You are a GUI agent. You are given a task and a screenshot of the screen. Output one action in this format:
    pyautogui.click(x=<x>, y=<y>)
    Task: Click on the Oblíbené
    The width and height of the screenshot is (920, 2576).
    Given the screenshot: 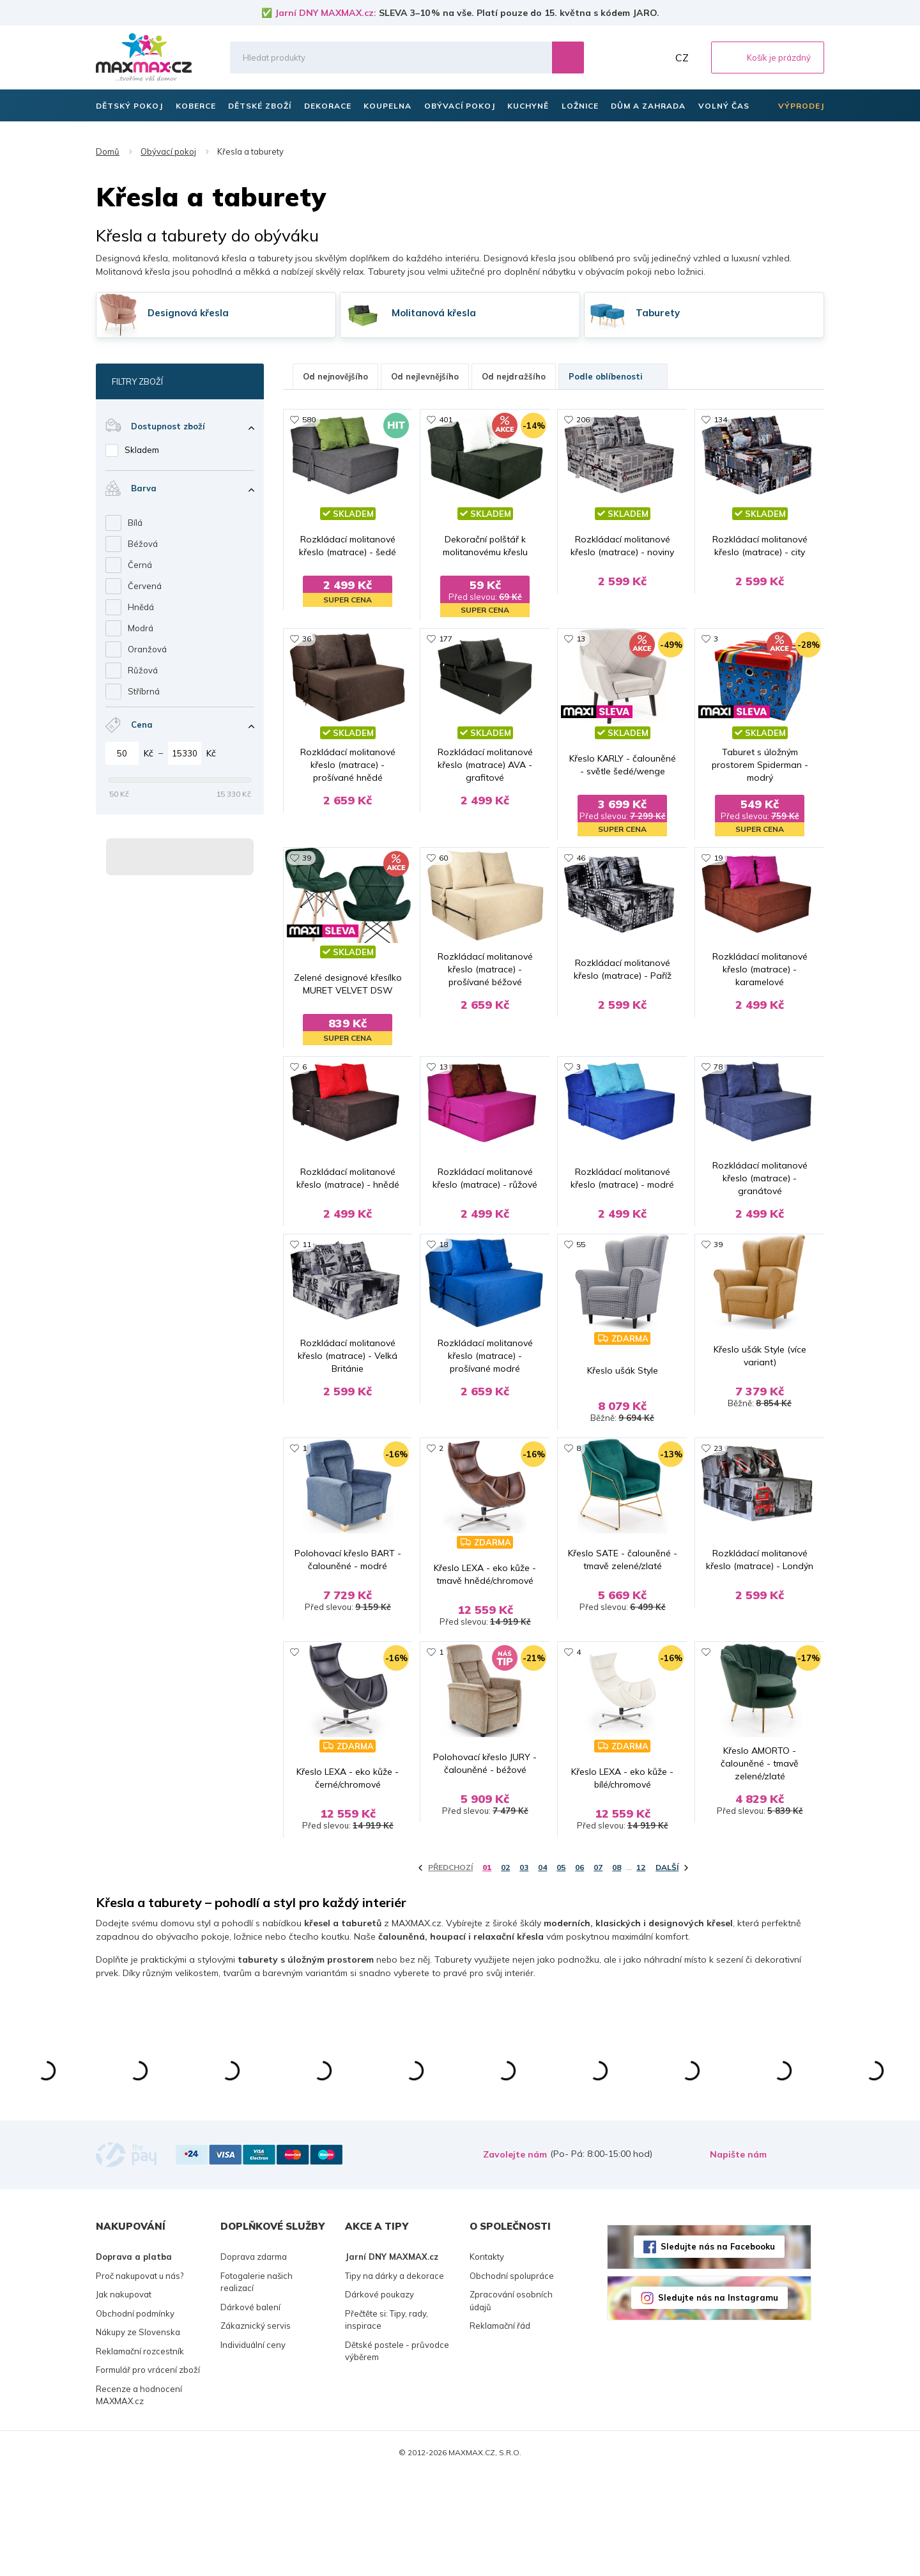 What is the action you would take?
    pyautogui.click(x=627, y=57)
    